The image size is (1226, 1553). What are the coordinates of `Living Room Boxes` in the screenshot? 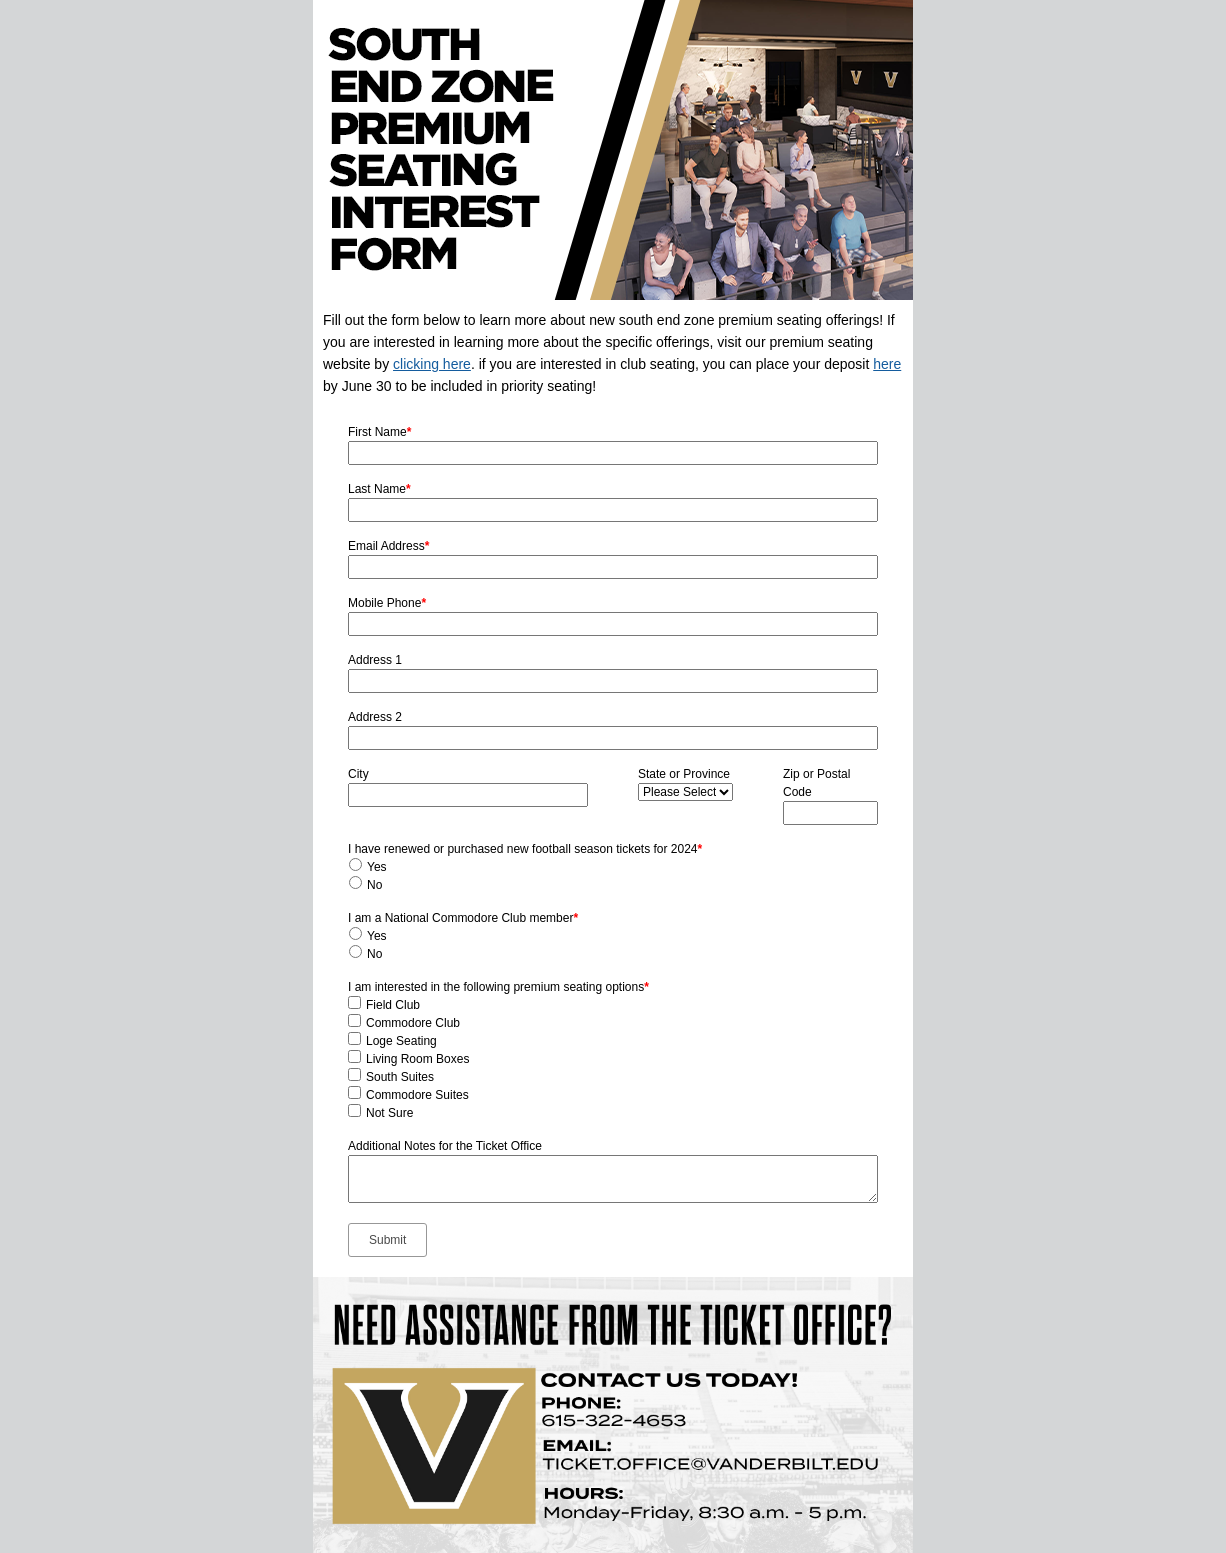 It's located at (417, 1059).